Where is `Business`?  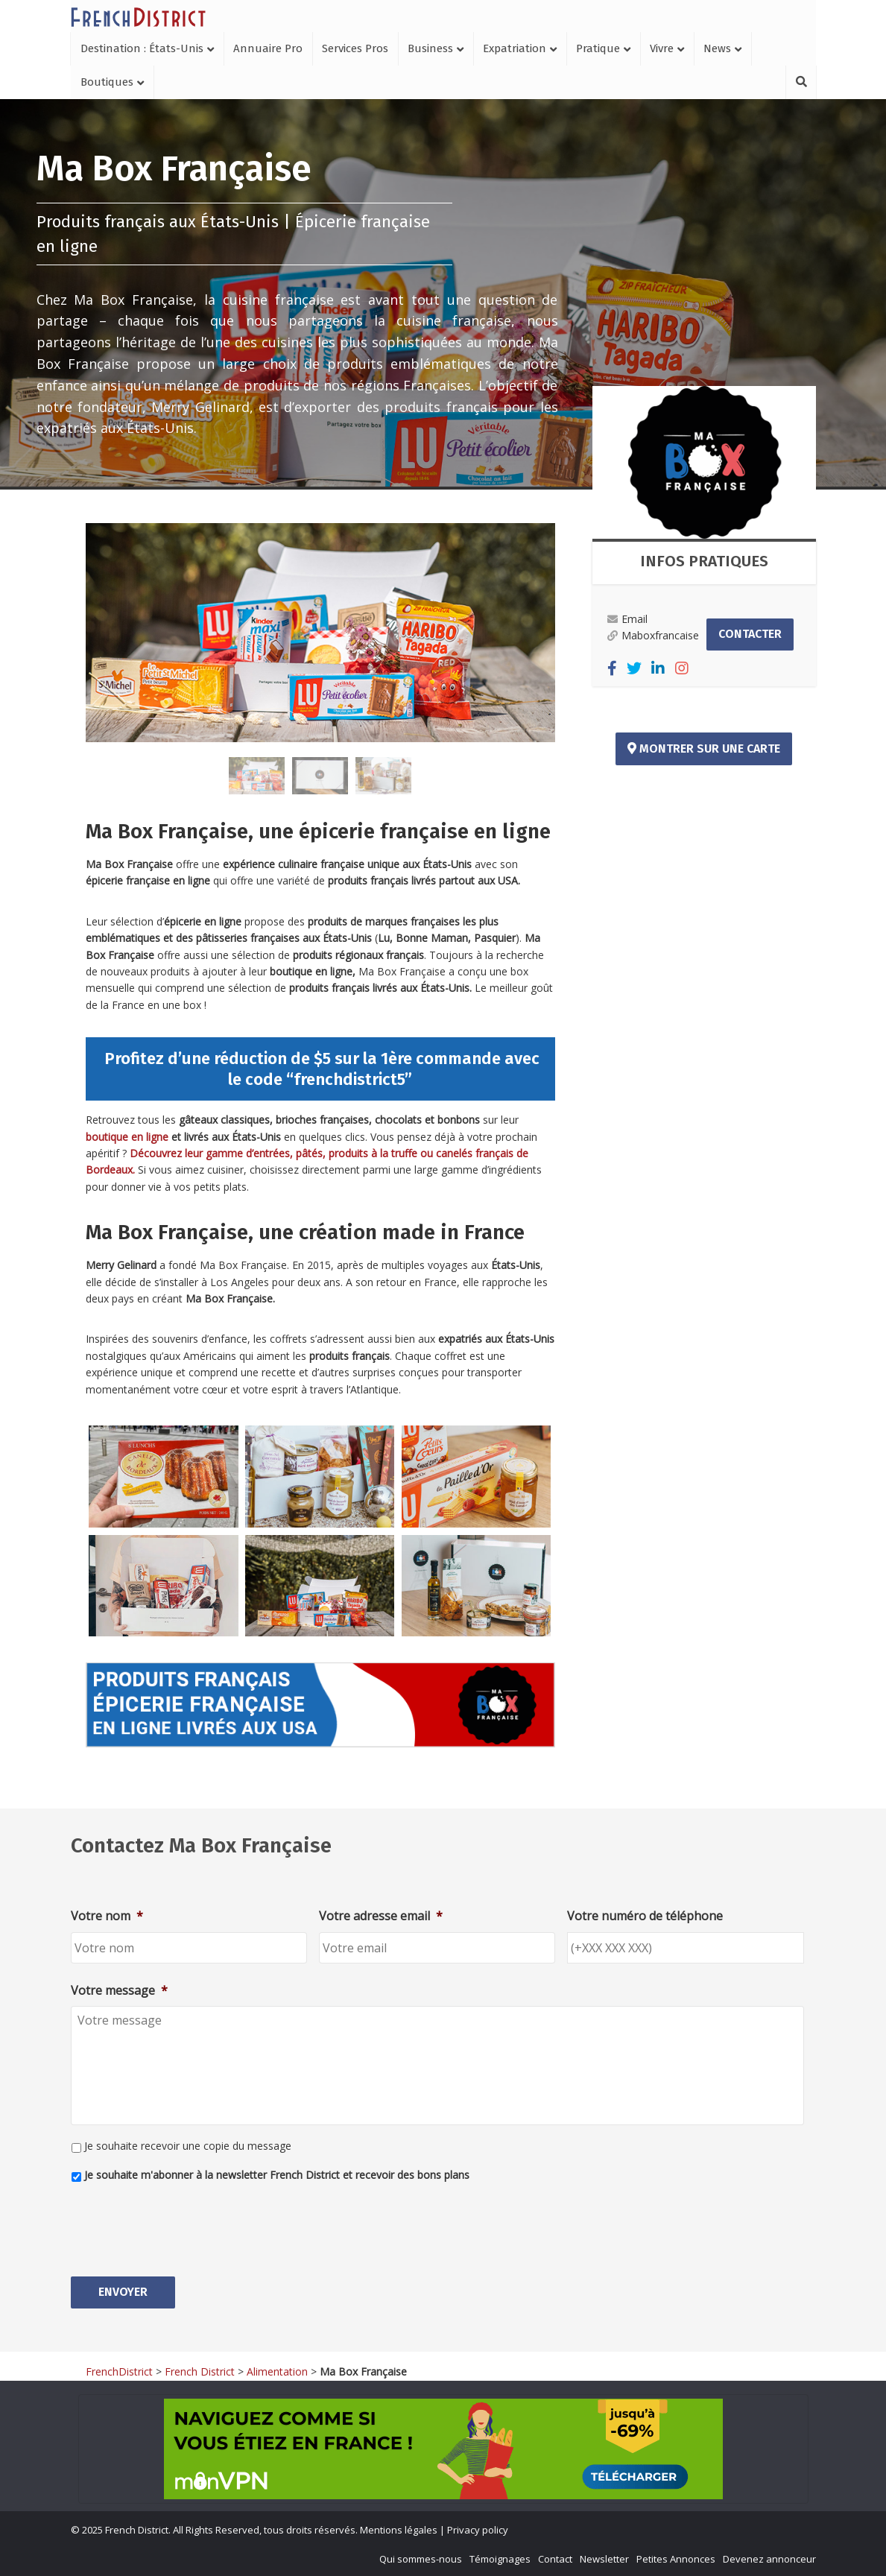
Business is located at coordinates (430, 48).